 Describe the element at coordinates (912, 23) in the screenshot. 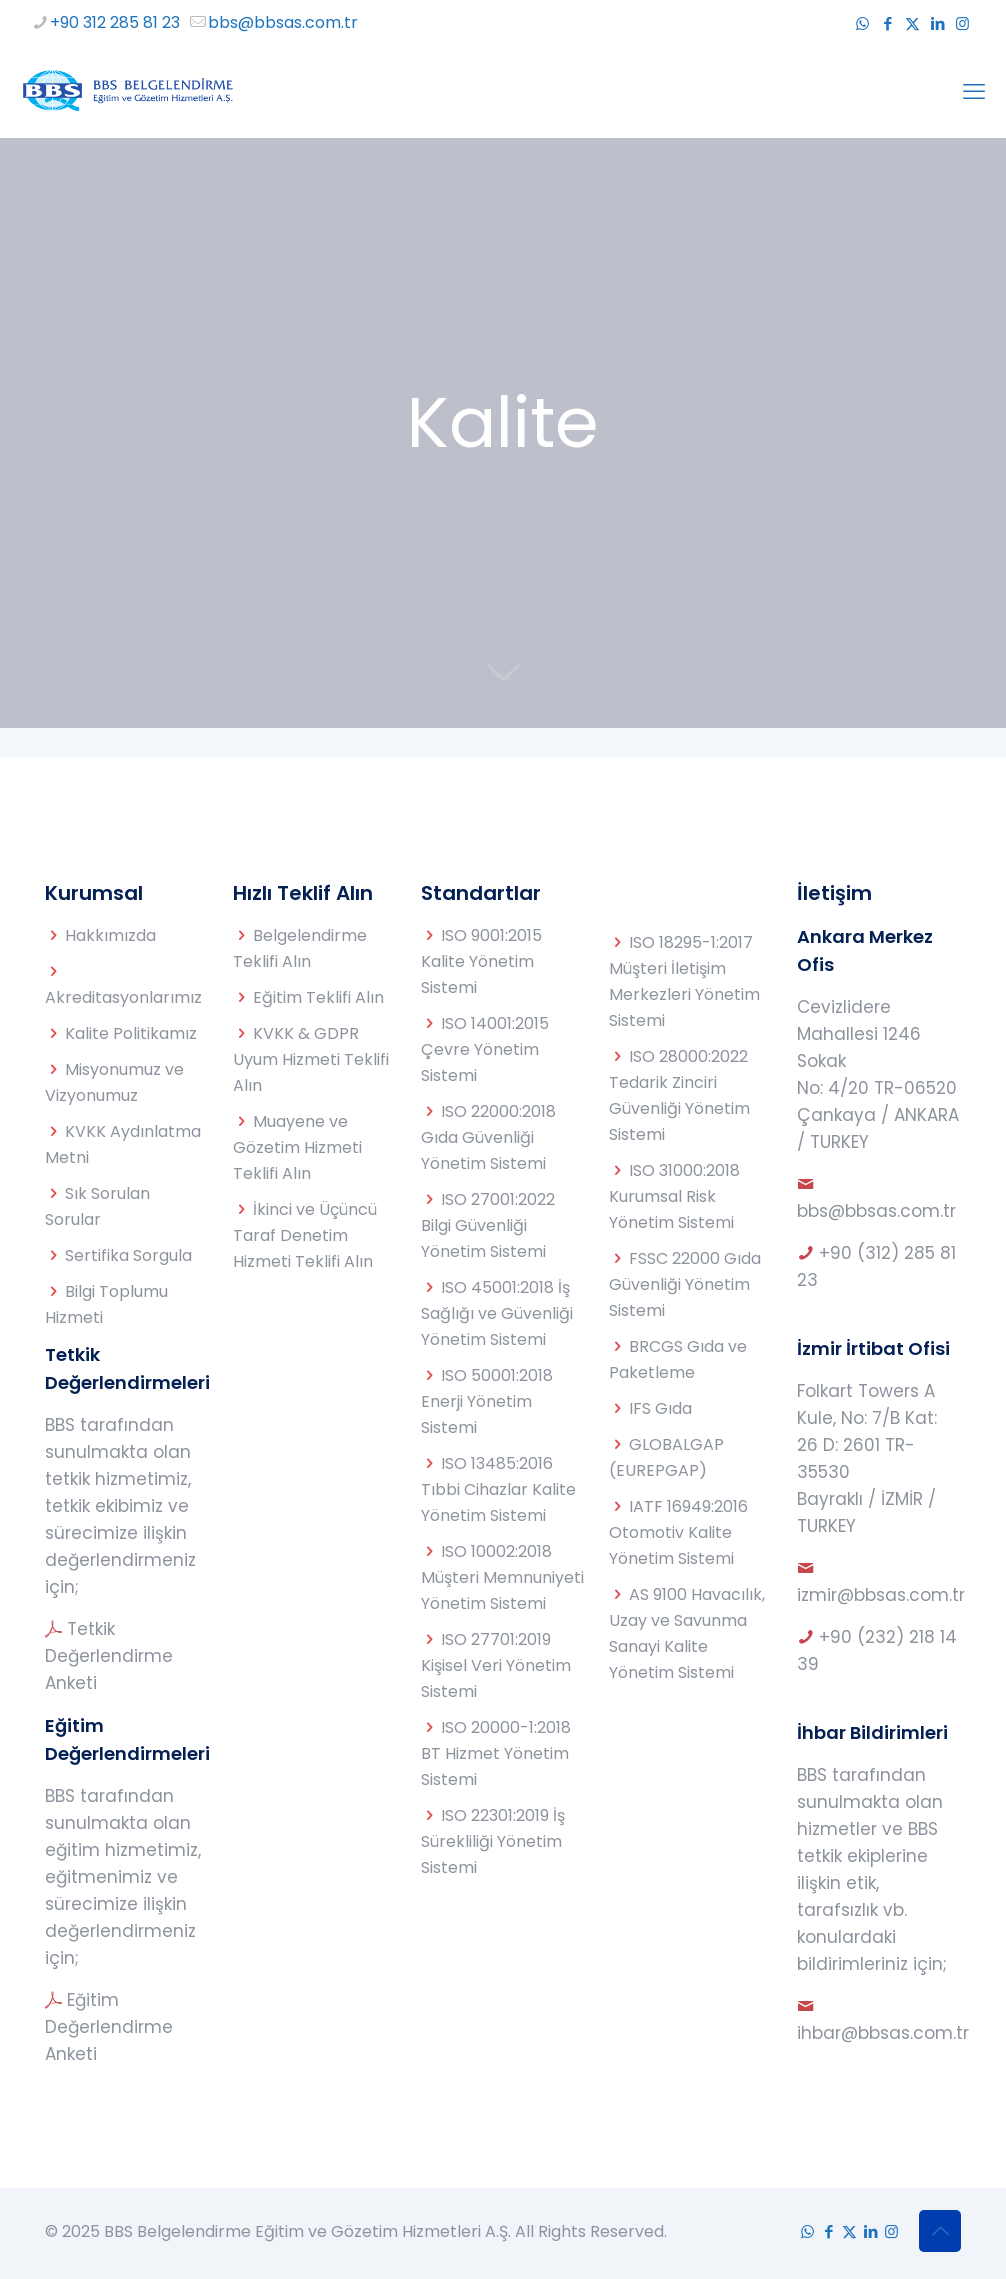

I see `[X (Twitter) icon]` at that location.